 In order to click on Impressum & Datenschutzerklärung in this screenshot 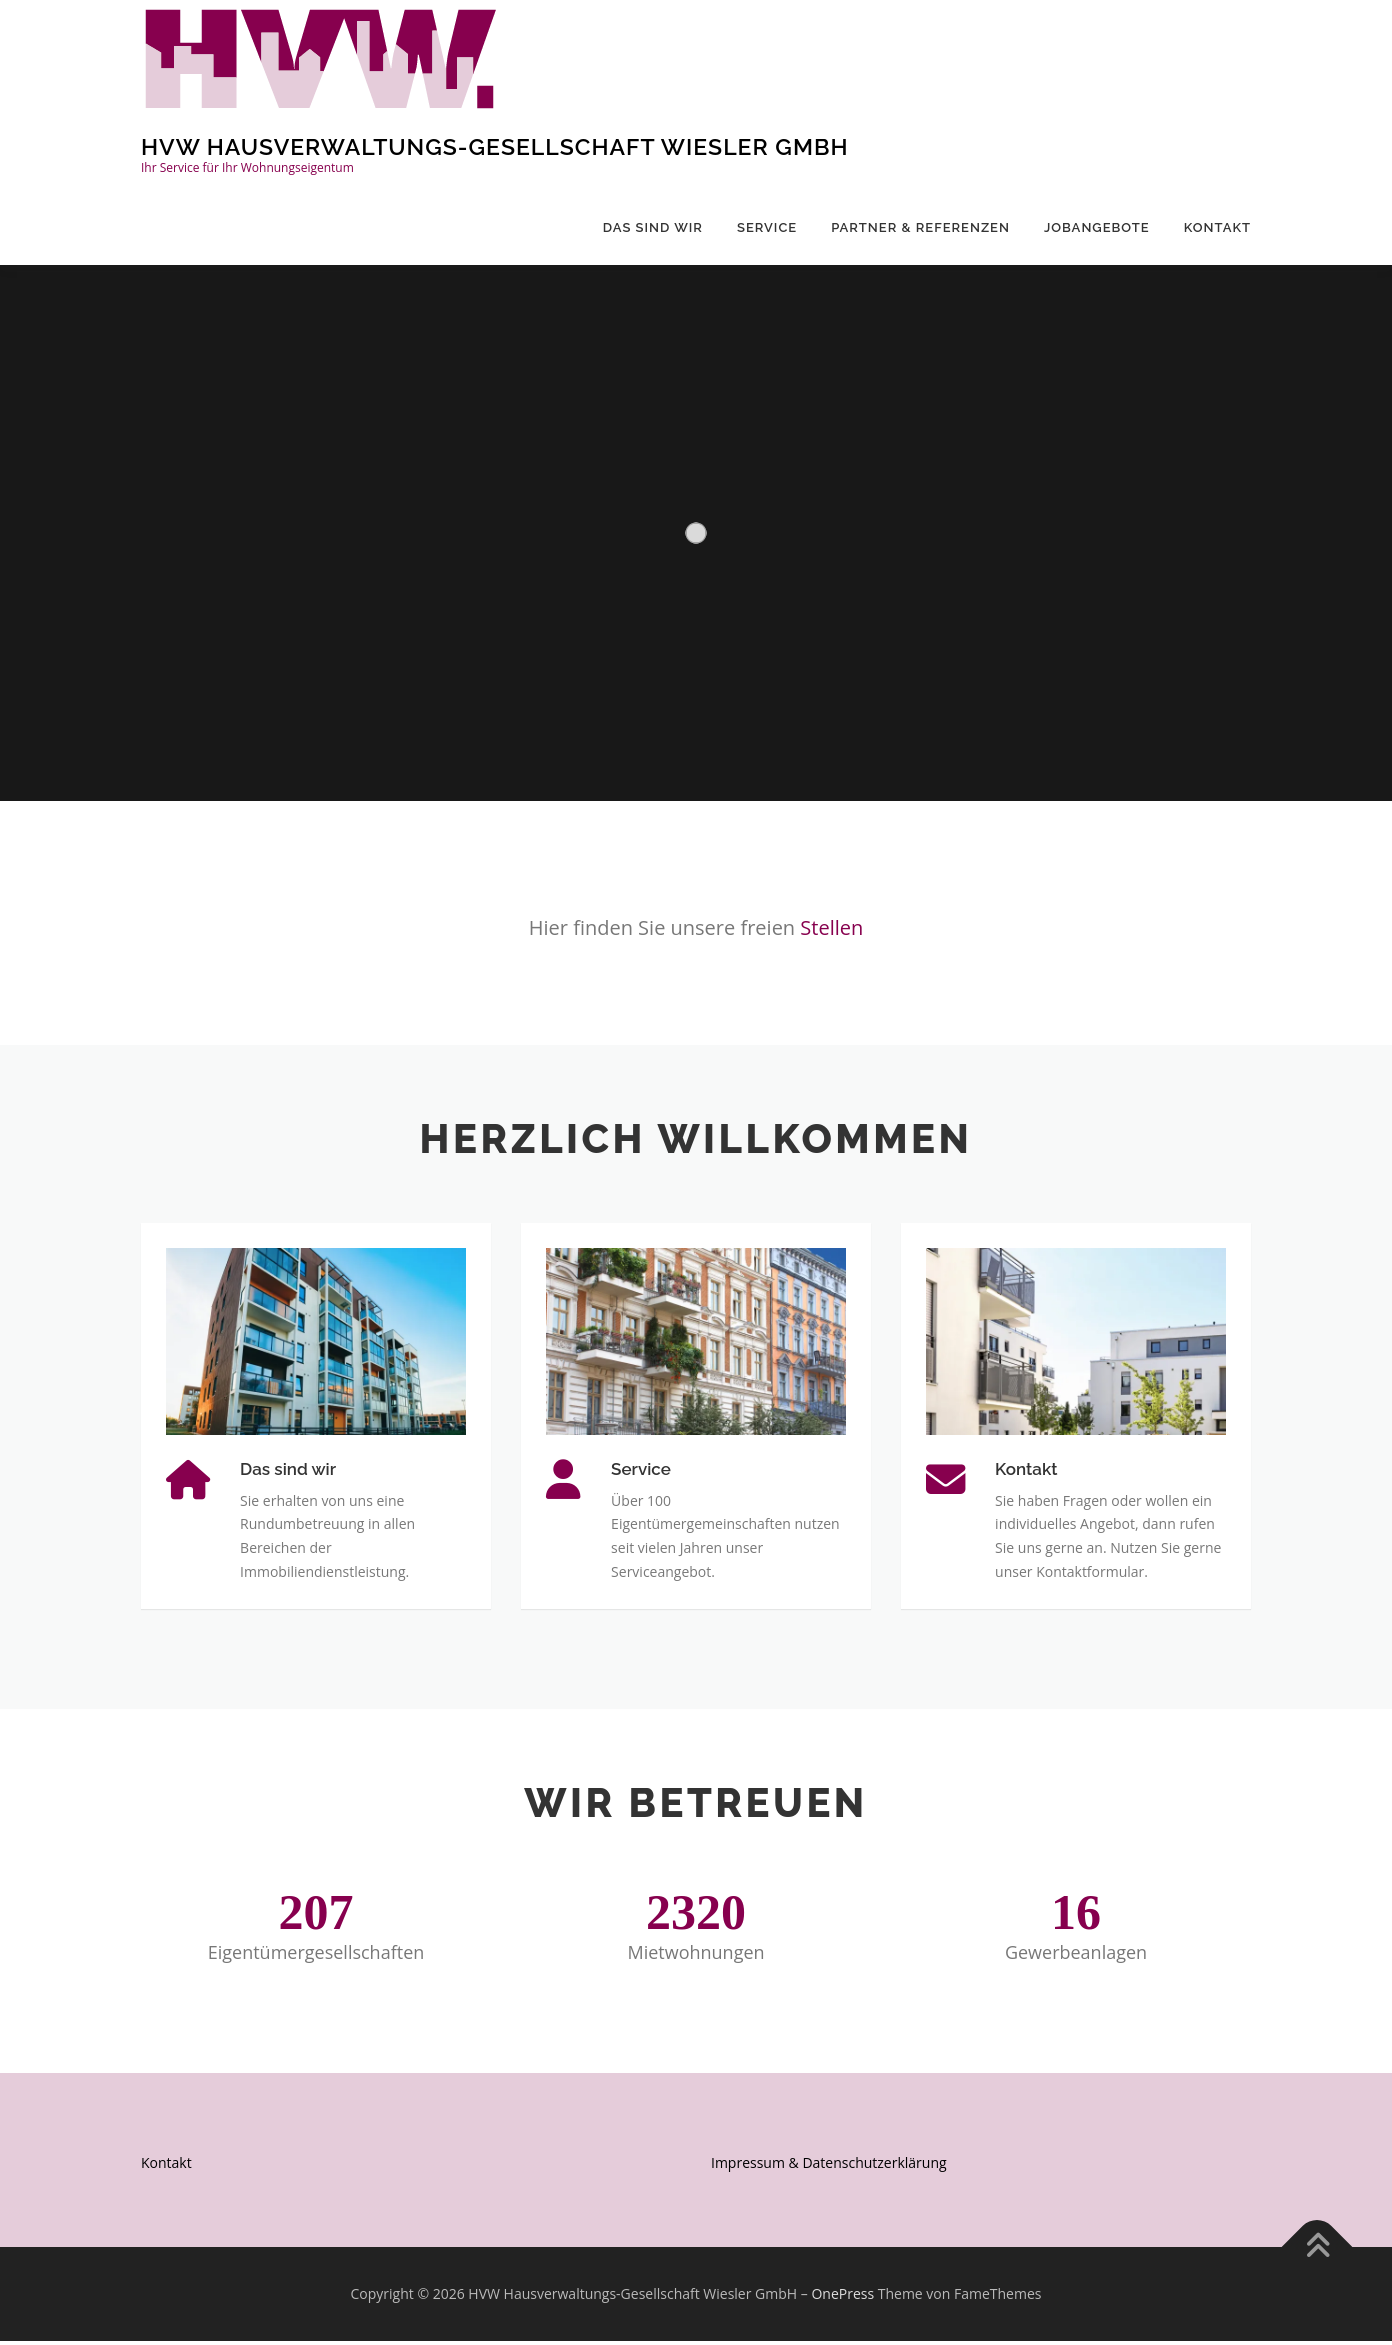, I will do `click(829, 2165)`.